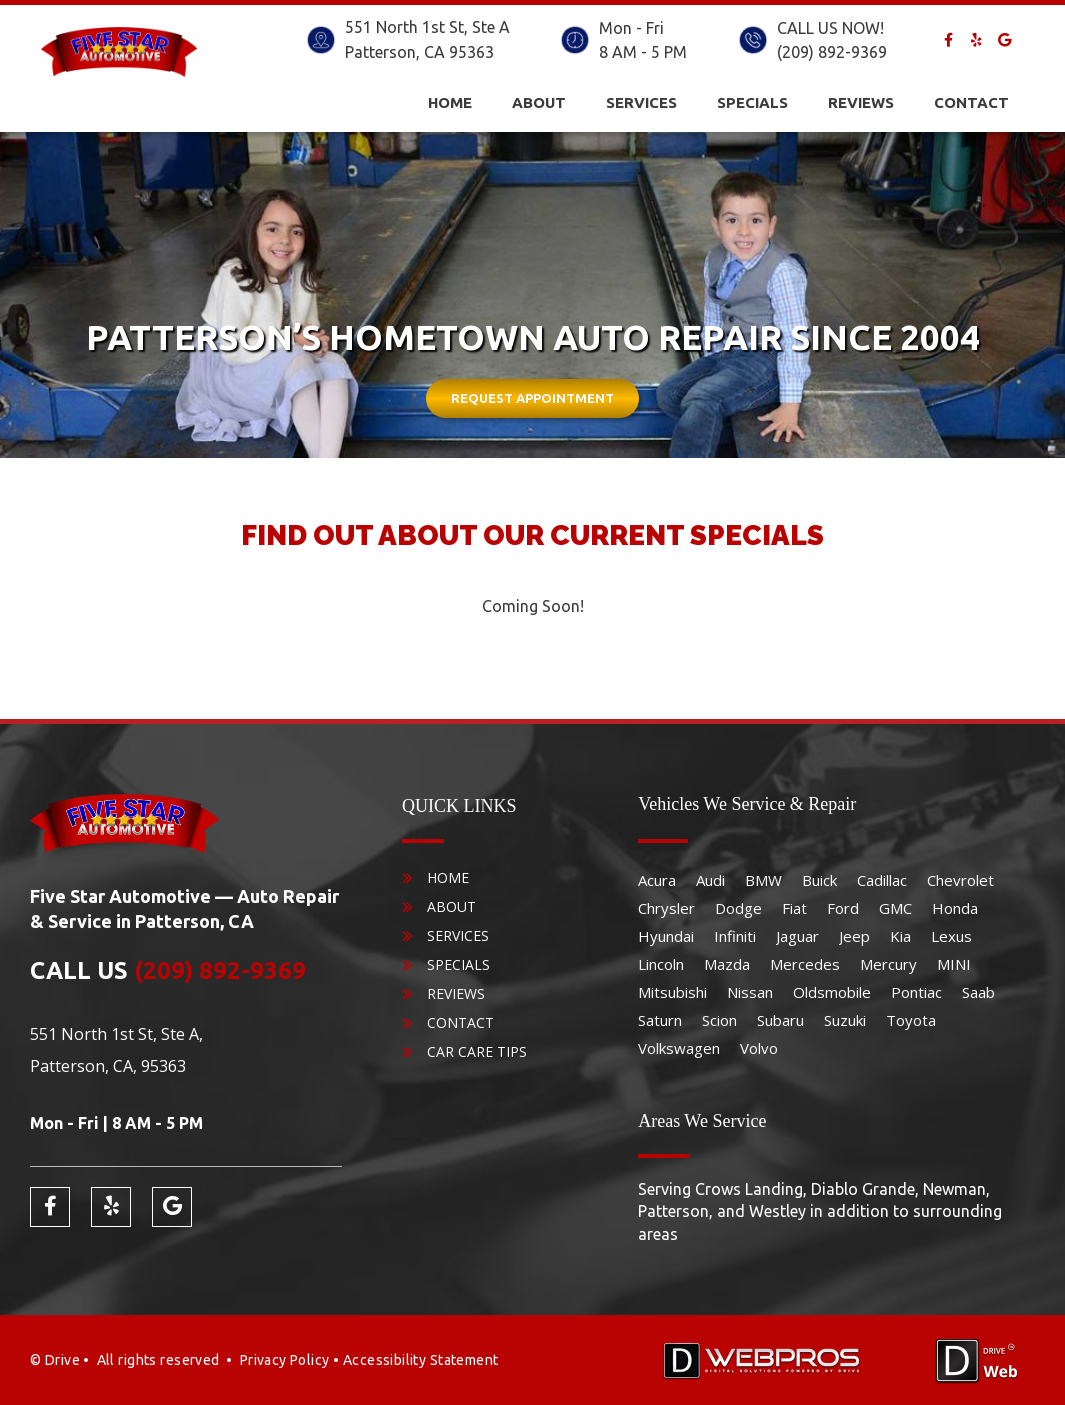  Describe the element at coordinates (759, 1048) in the screenshot. I see `Volvo` at that location.